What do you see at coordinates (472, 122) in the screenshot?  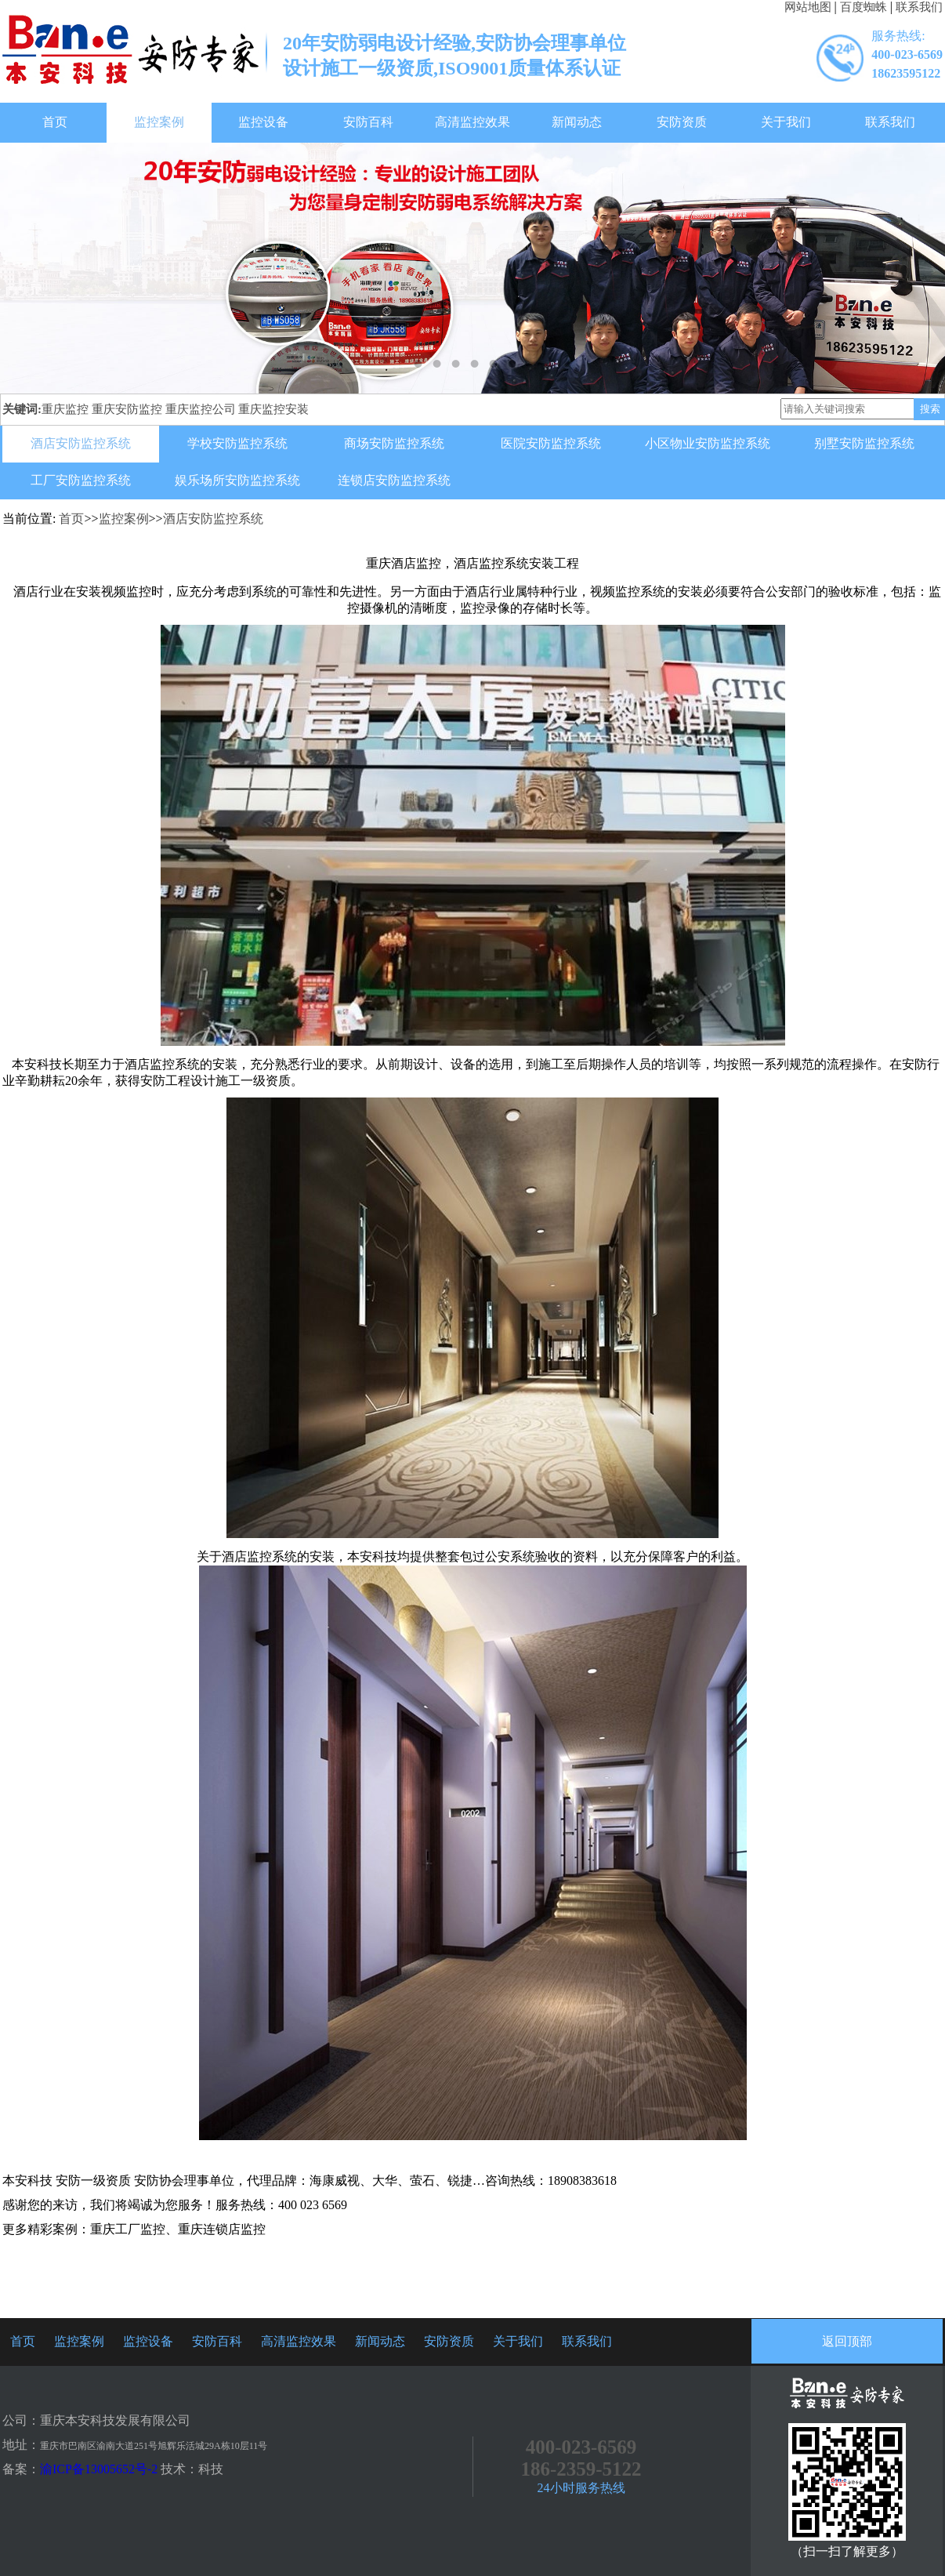 I see `高清监控效果` at bounding box center [472, 122].